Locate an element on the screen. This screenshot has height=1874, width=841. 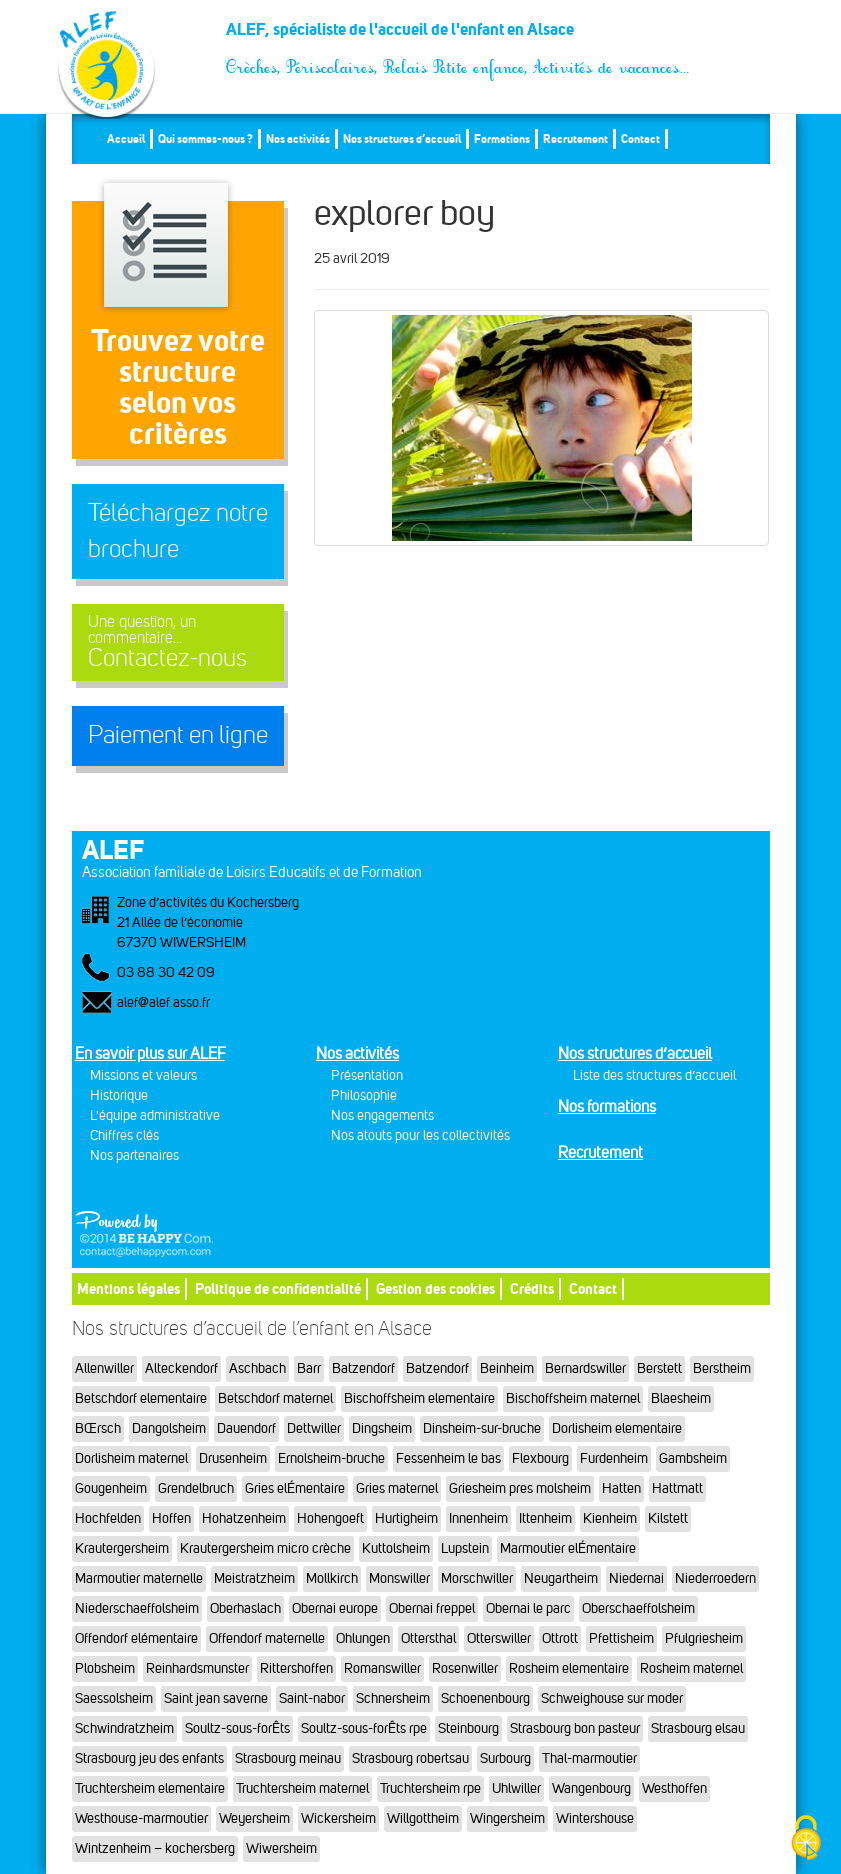
Hoffen is located at coordinates (171, 1518).